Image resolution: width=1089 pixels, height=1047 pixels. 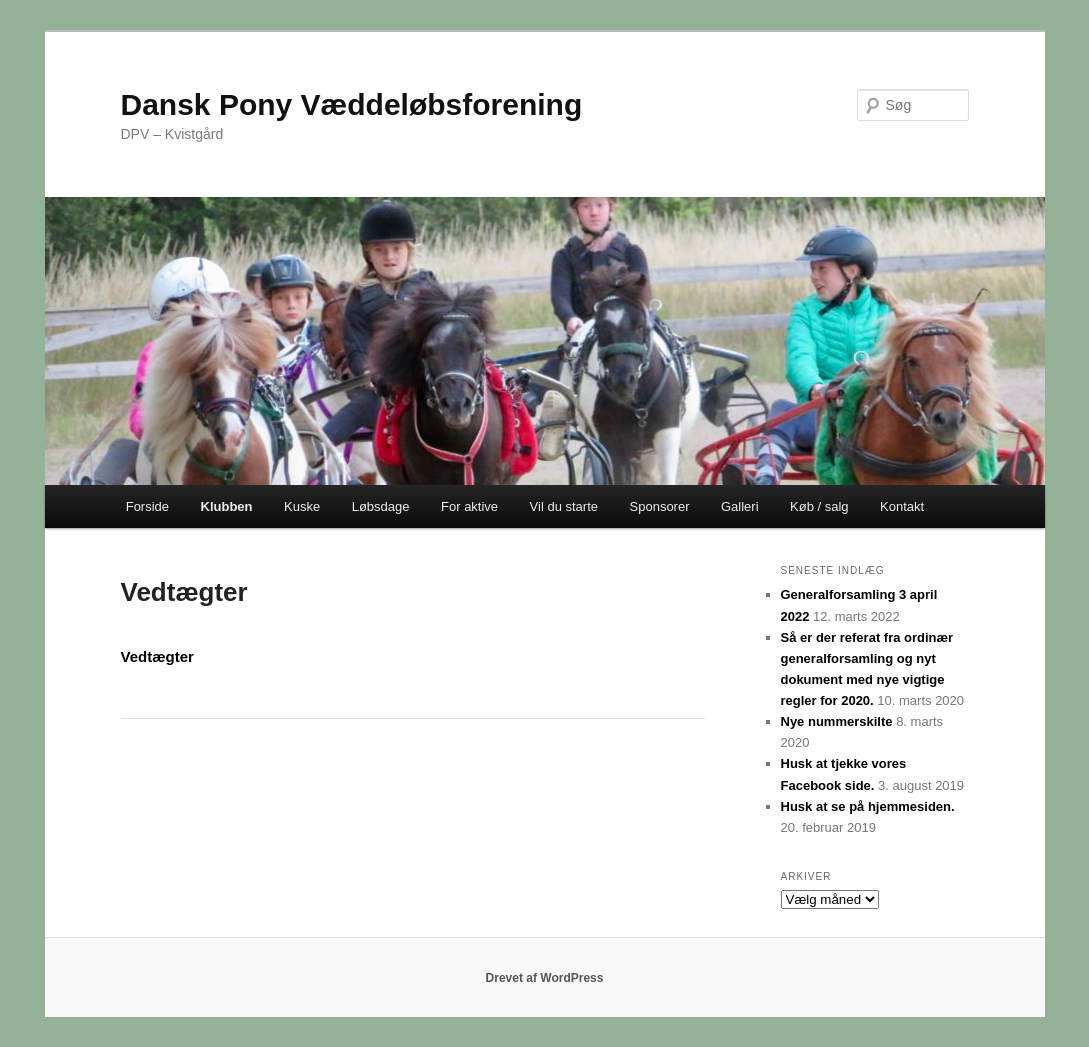 What do you see at coordinates (545, 978) in the screenshot?
I see `Drevet af WordPress` at bounding box center [545, 978].